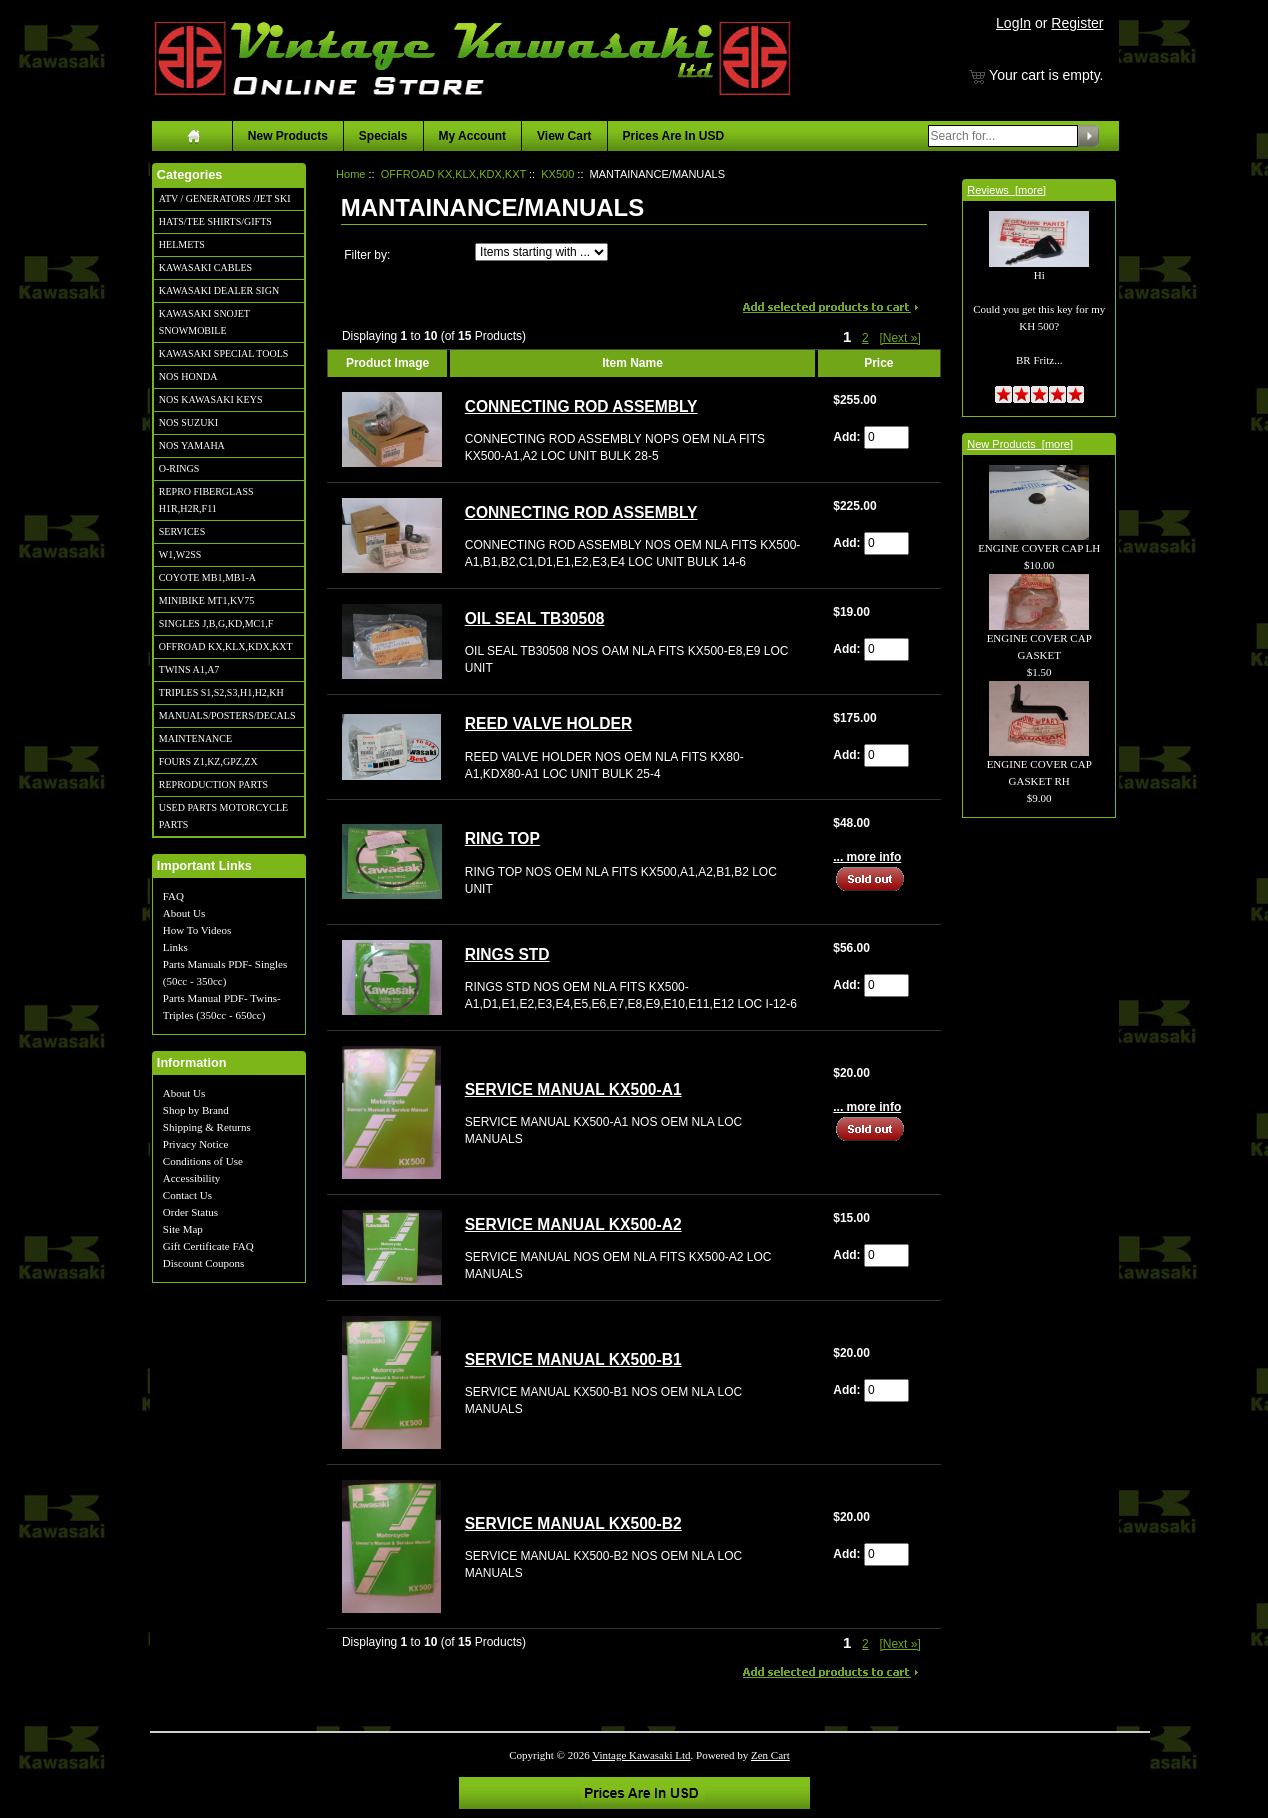  Describe the element at coordinates (641, 1755) in the screenshot. I see `Vintage Kawasaki Ltd` at that location.